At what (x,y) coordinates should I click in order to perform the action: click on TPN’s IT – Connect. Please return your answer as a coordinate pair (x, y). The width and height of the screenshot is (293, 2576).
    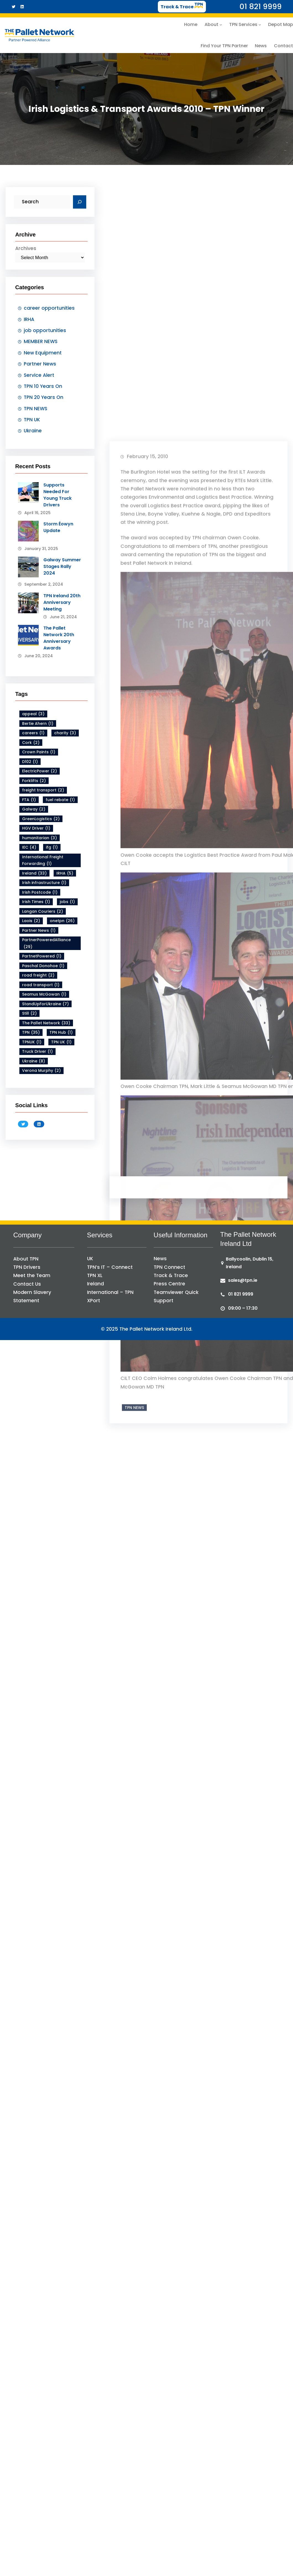
    Looking at the image, I should click on (110, 1267).